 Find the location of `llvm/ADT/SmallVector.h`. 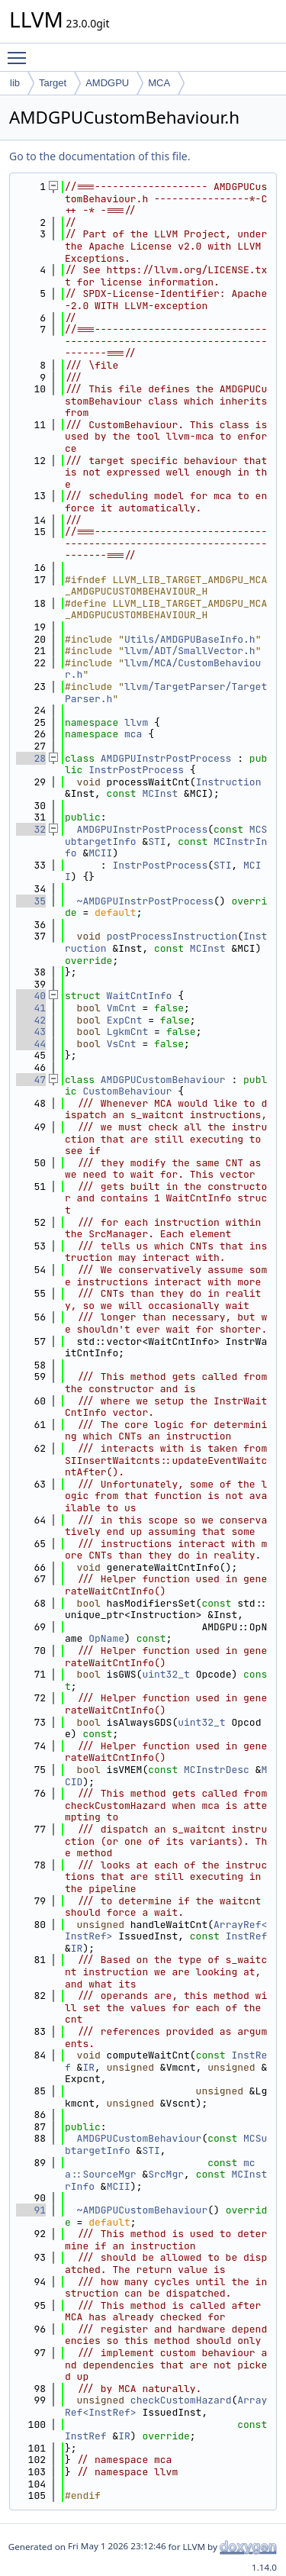

llvm/ADT/SmallVector.h is located at coordinates (189, 650).